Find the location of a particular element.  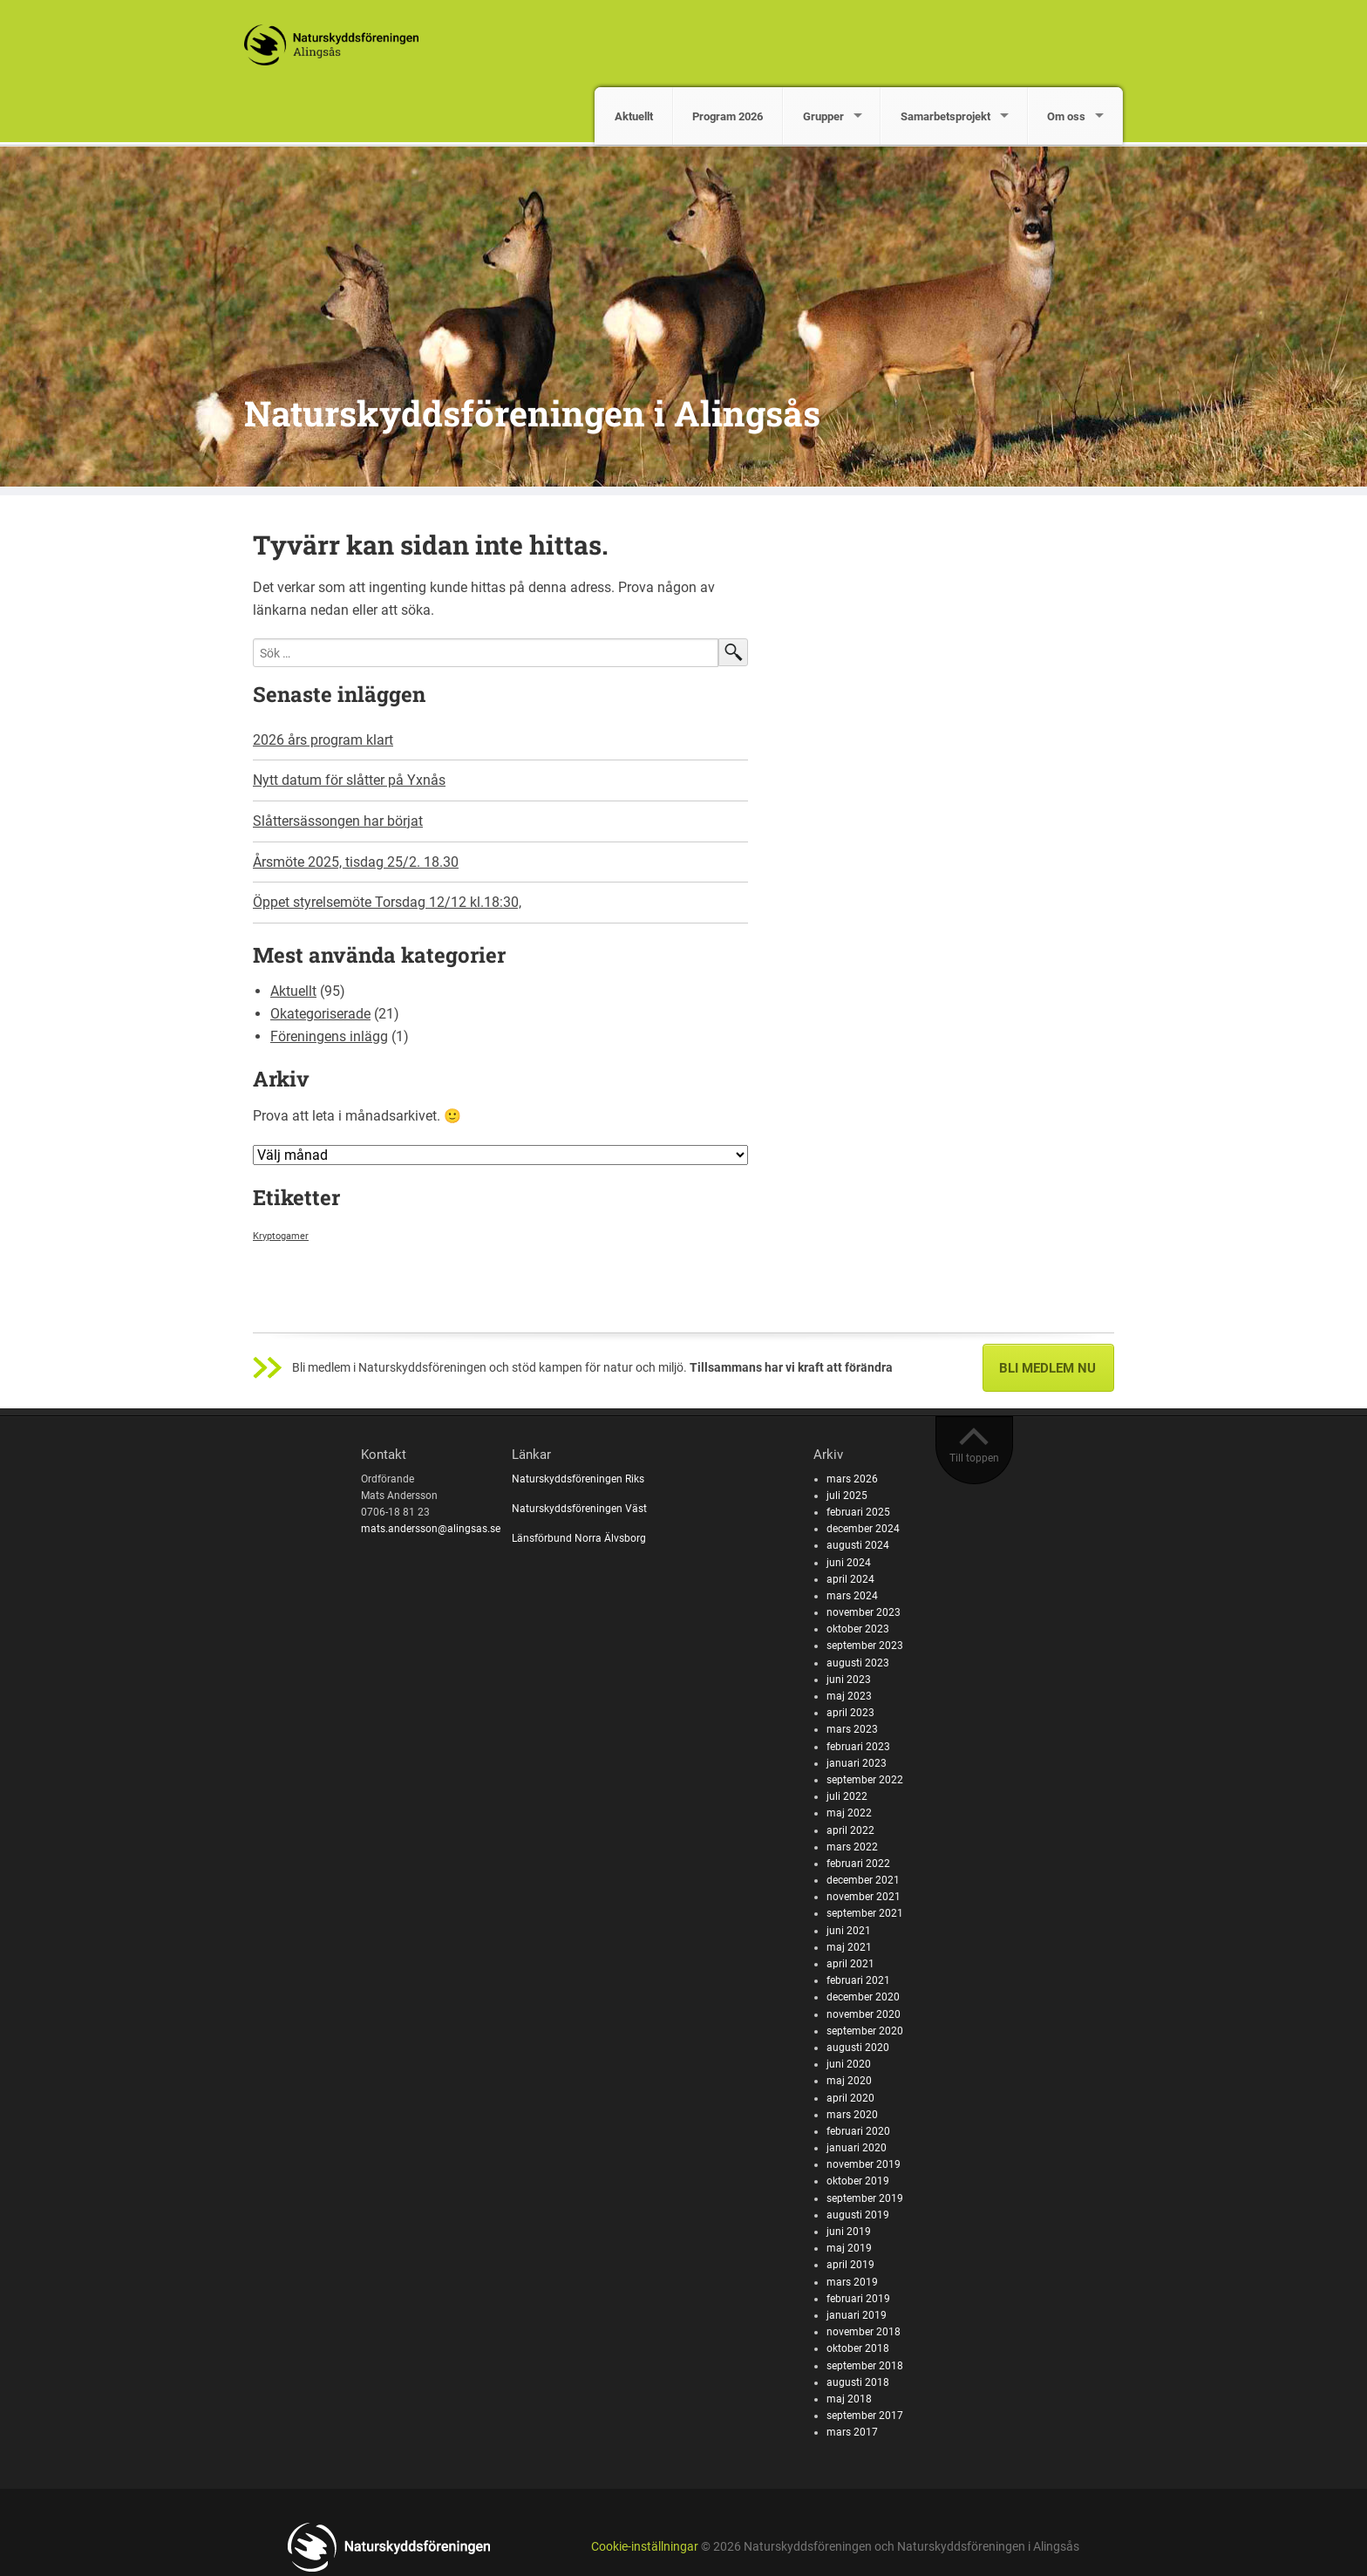

februari 2022 is located at coordinates (858, 1863).